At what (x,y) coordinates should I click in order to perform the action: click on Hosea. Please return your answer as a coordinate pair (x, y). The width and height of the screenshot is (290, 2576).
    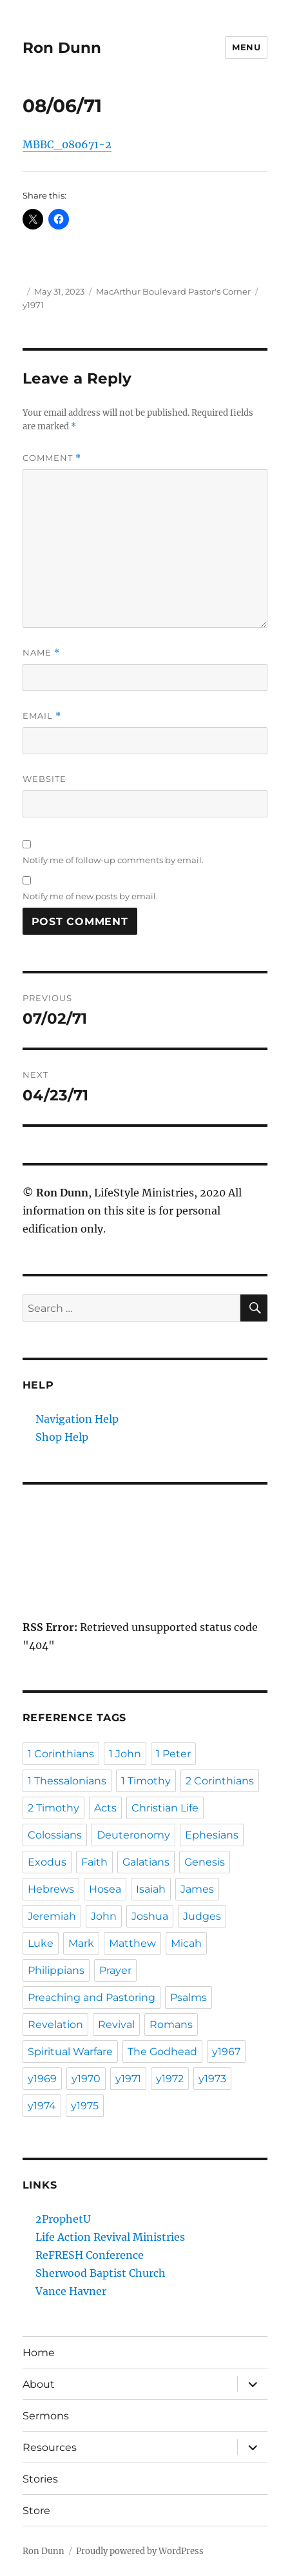
    Looking at the image, I should click on (105, 1889).